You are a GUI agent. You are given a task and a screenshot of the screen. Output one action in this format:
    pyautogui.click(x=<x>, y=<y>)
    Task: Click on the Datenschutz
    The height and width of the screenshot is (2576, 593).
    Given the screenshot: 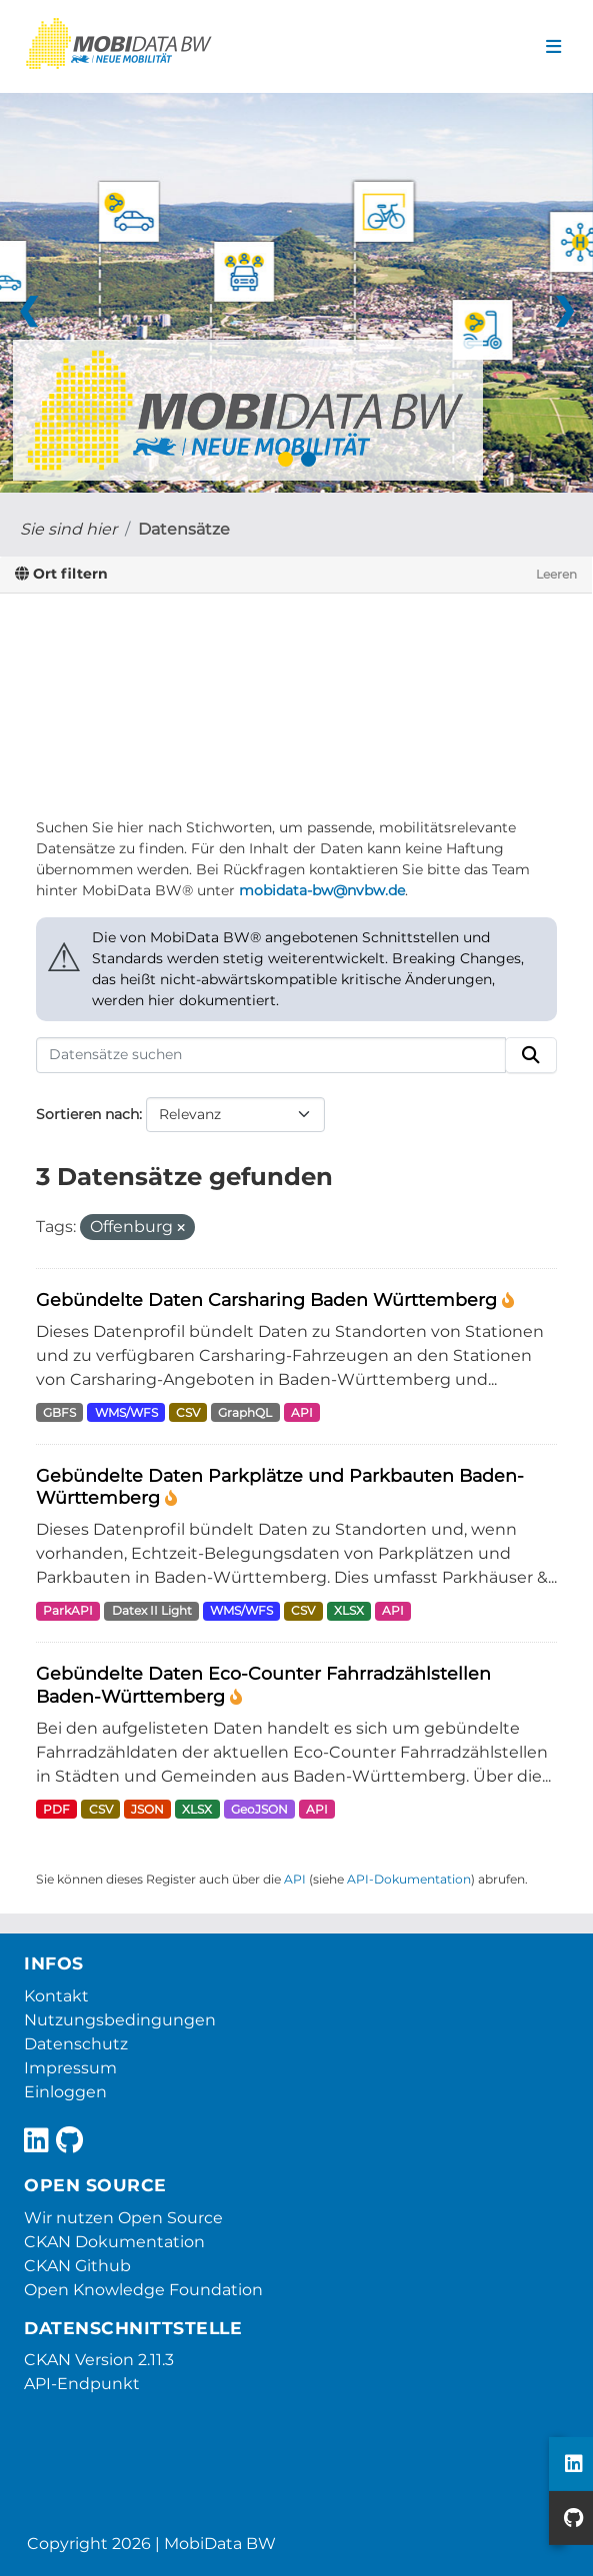 What is the action you would take?
    pyautogui.click(x=76, y=2043)
    